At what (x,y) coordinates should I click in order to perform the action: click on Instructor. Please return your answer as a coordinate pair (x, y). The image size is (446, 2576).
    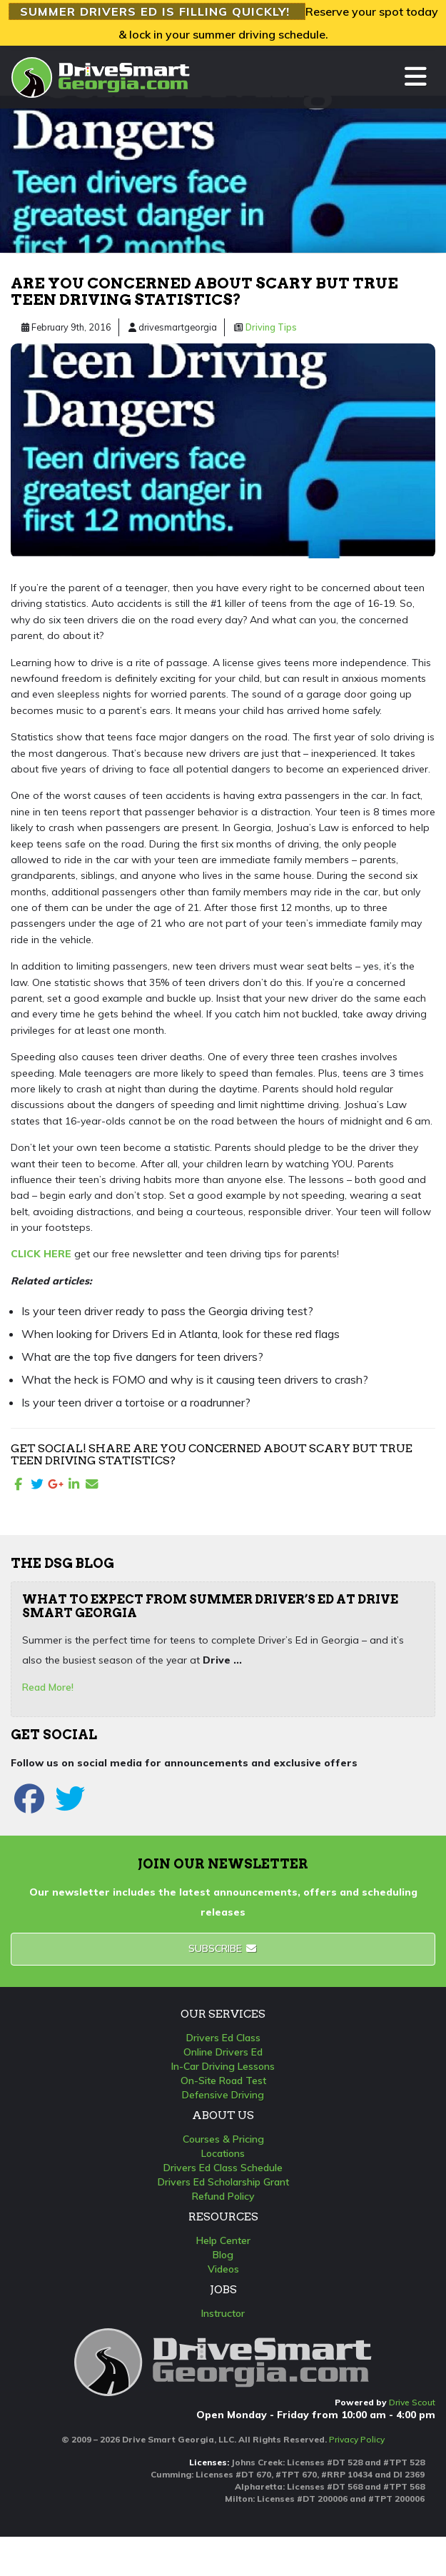
    Looking at the image, I should click on (223, 2313).